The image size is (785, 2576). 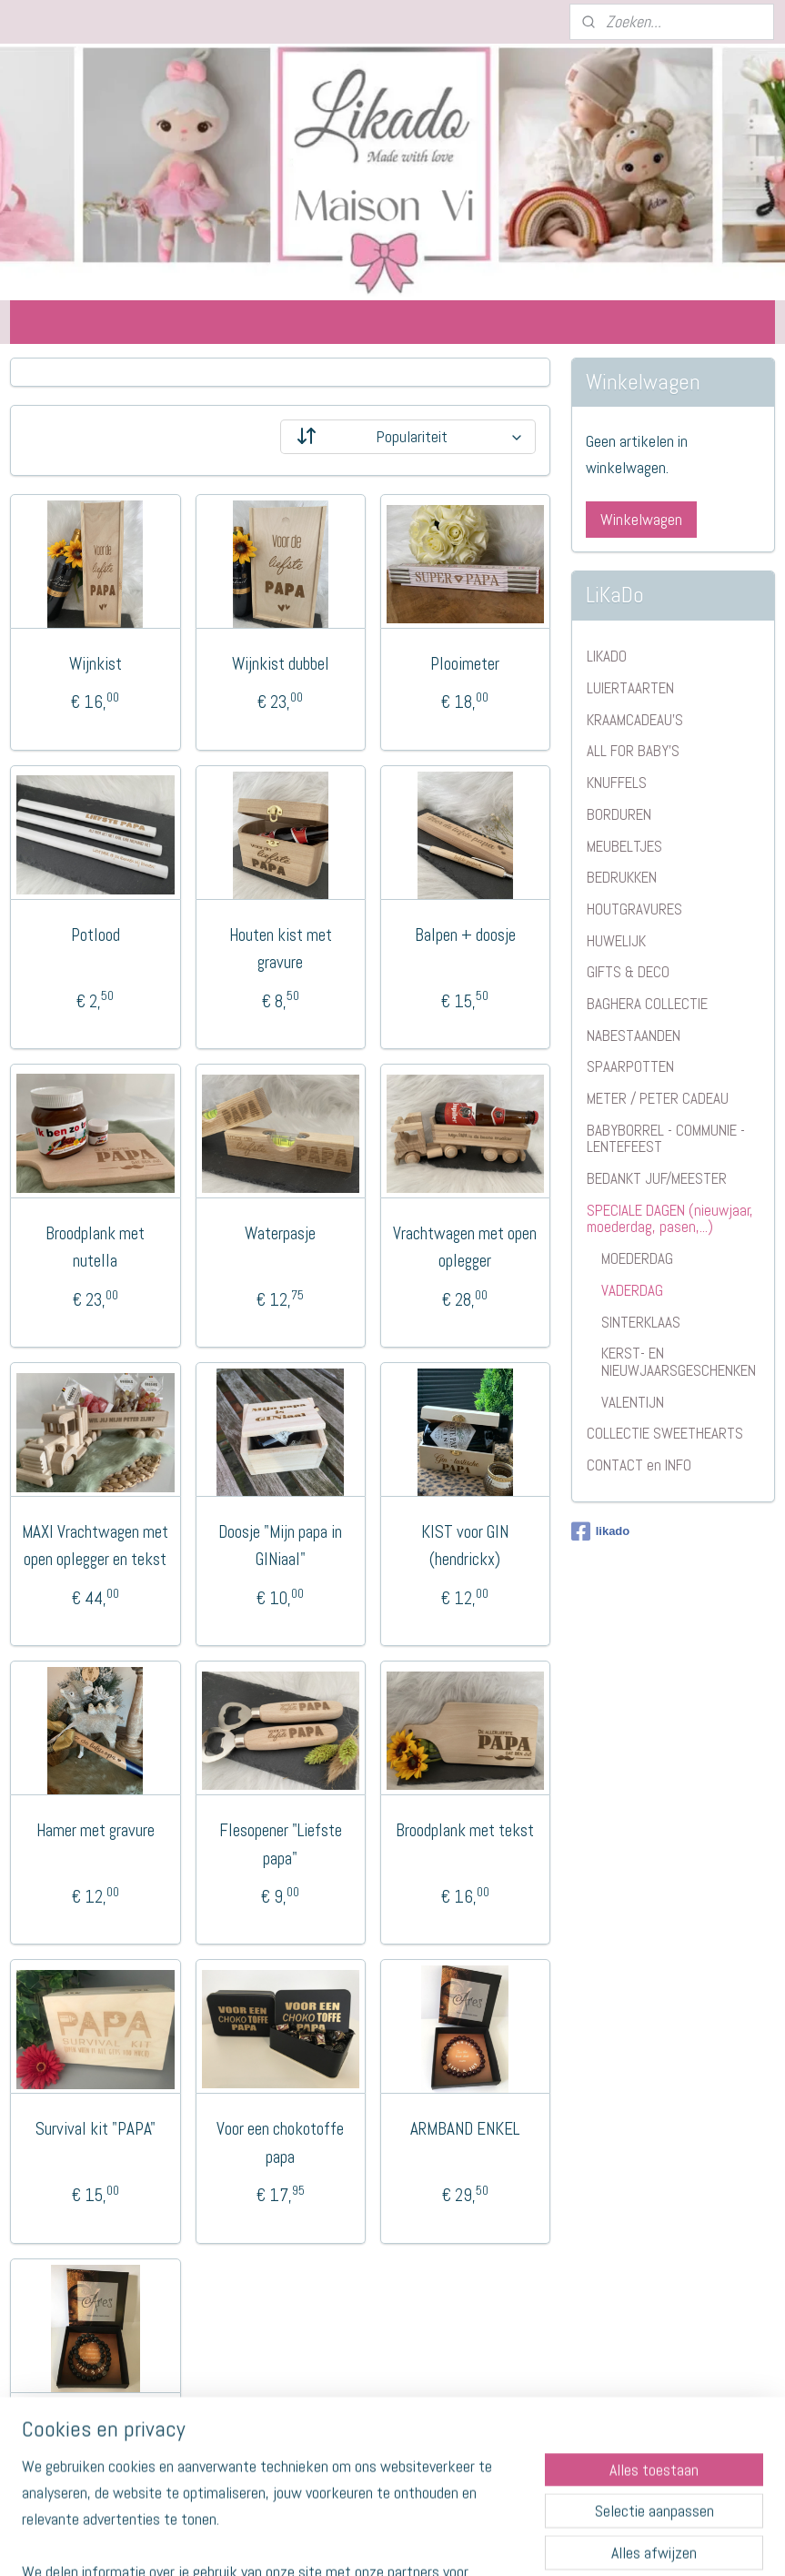 What do you see at coordinates (670, 1218) in the screenshot?
I see `SPECIALE DAGEN (nieuwjaar, moederdag, pasen,...)` at bounding box center [670, 1218].